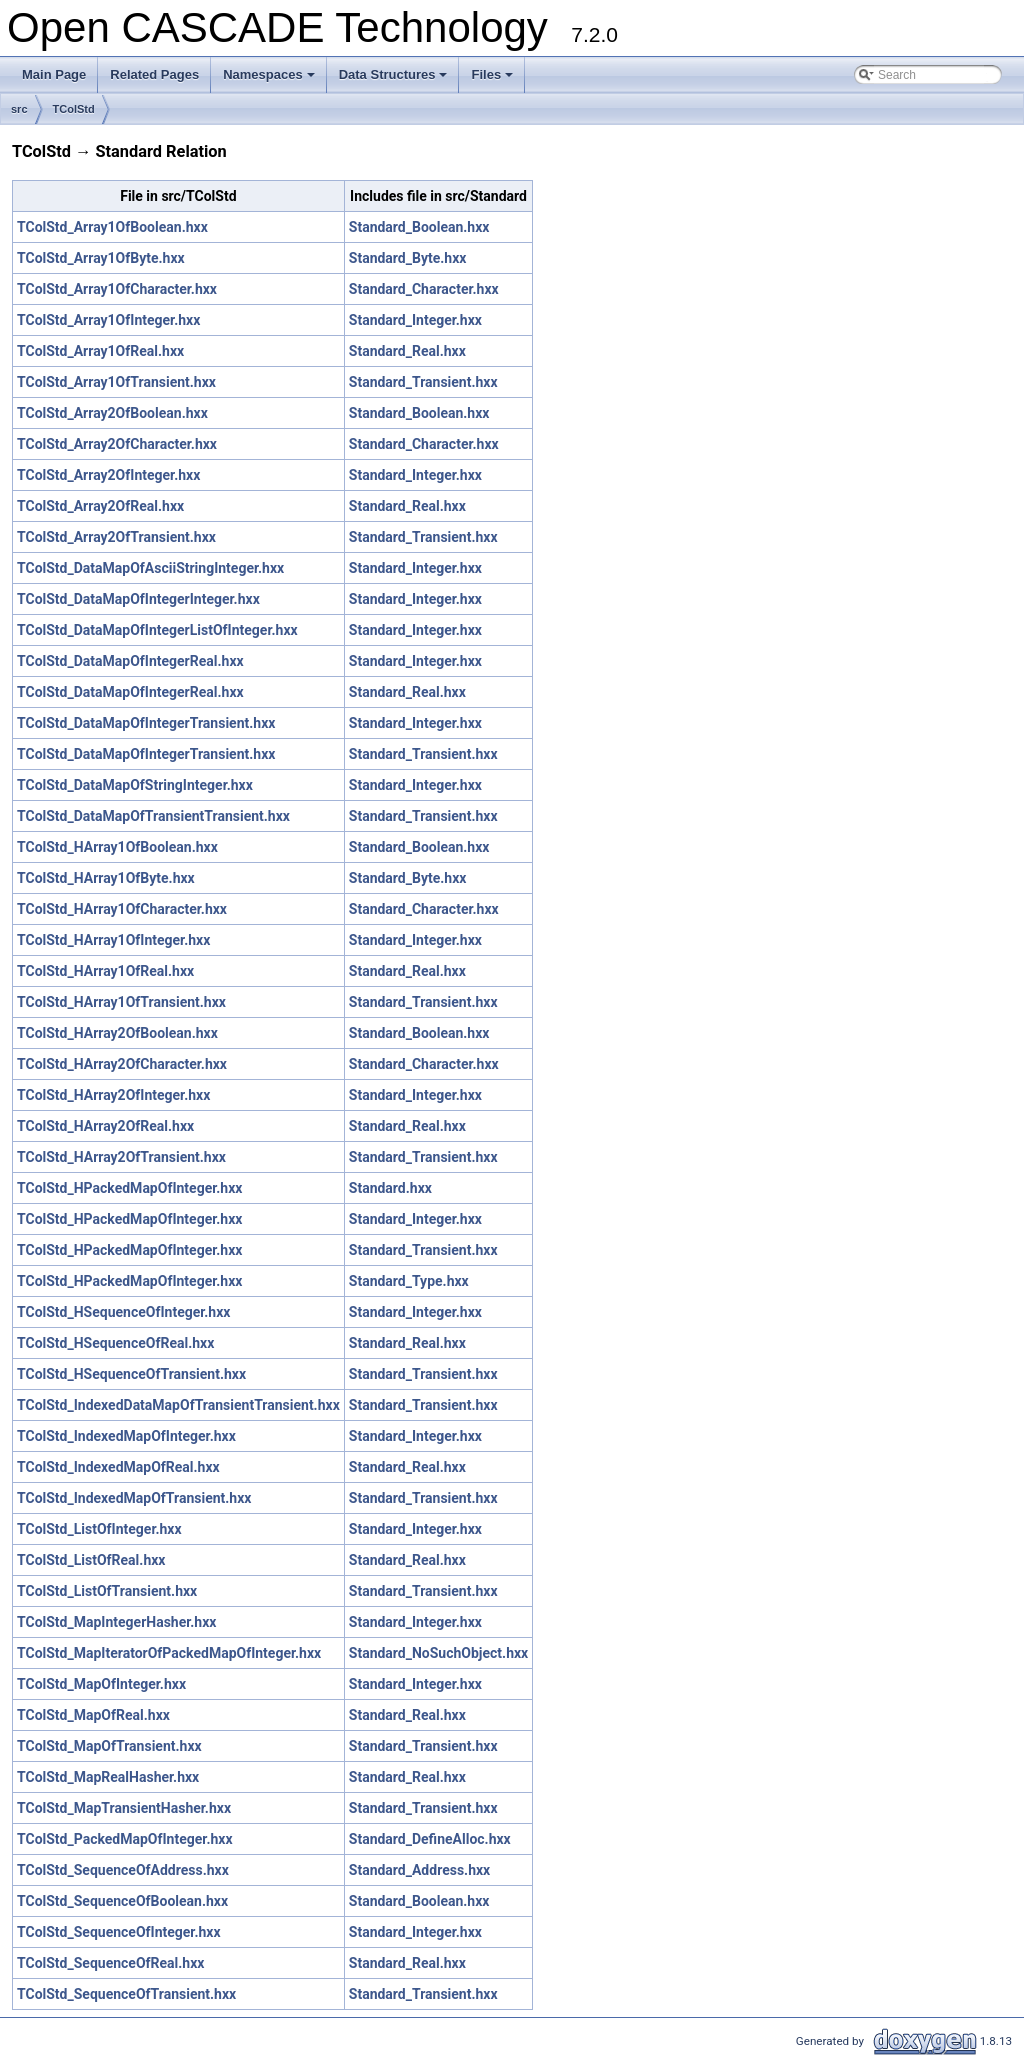  What do you see at coordinates (91, 1560) in the screenshot?
I see `TColStd_ListOfReal.hxx` at bounding box center [91, 1560].